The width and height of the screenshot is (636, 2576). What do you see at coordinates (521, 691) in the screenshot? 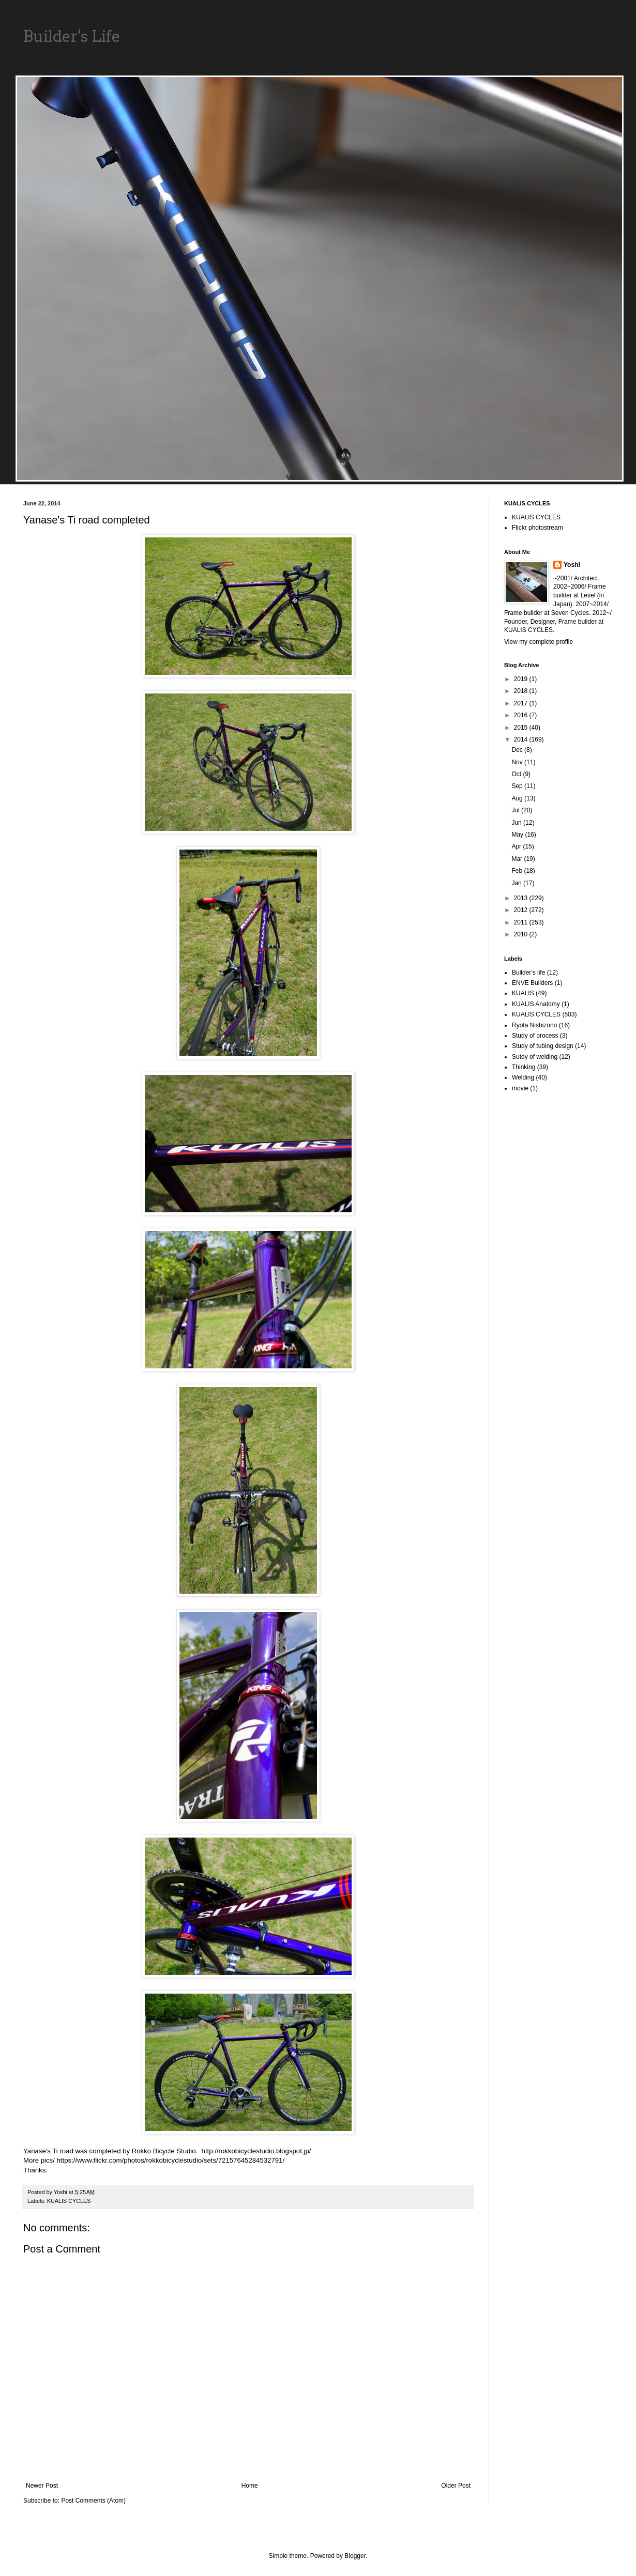
I see `2018` at bounding box center [521, 691].